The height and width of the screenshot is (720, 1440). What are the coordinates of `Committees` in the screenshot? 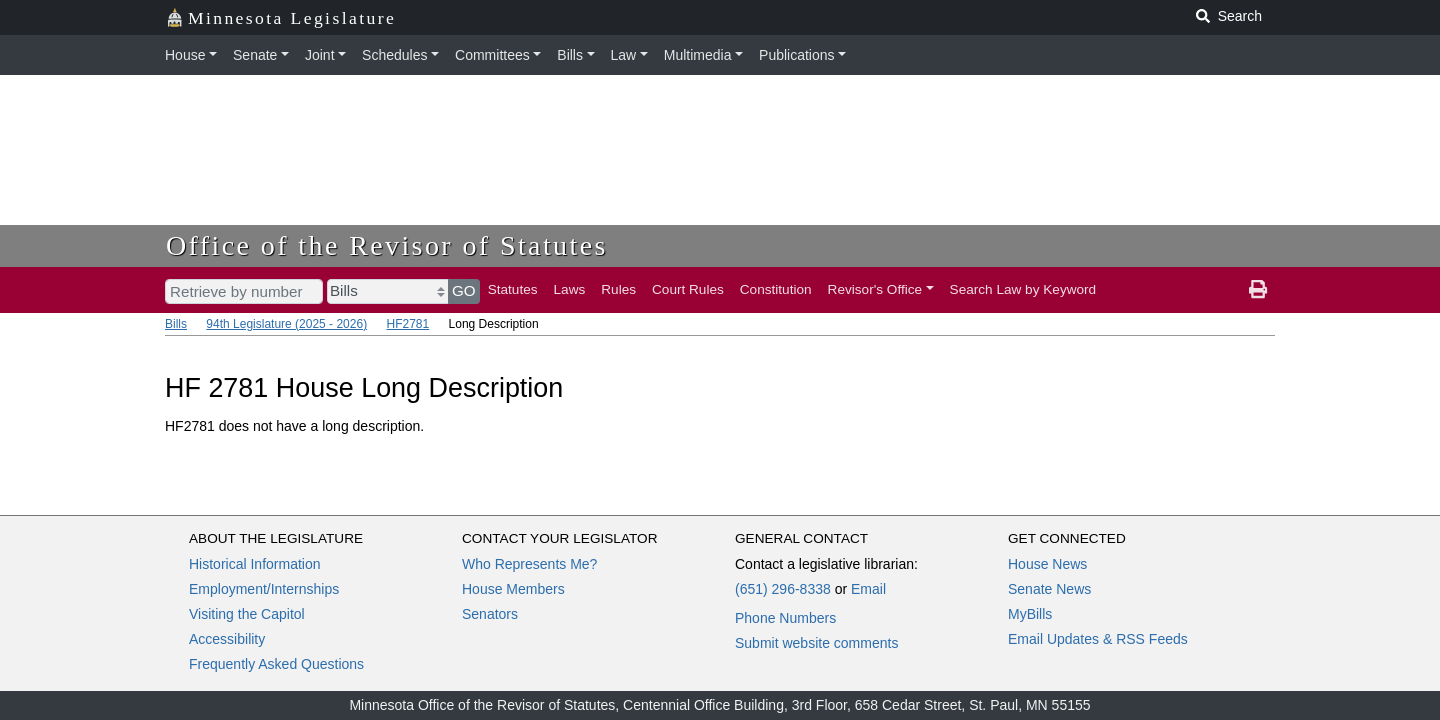 It's located at (492, 55).